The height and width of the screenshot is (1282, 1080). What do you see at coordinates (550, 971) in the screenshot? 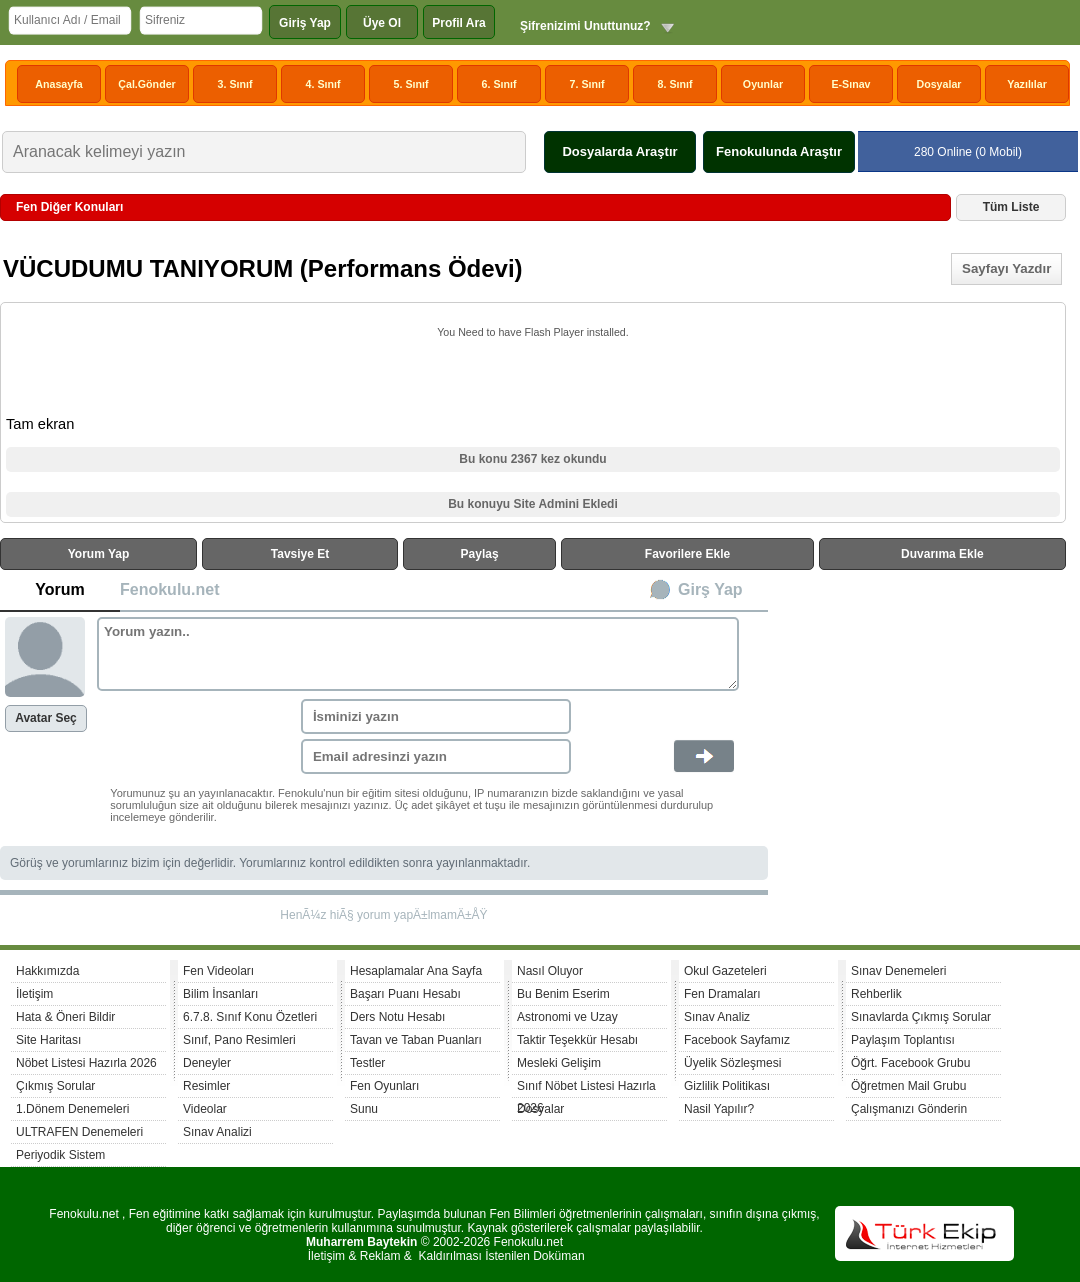
I see `Nasıl Oluyor` at bounding box center [550, 971].